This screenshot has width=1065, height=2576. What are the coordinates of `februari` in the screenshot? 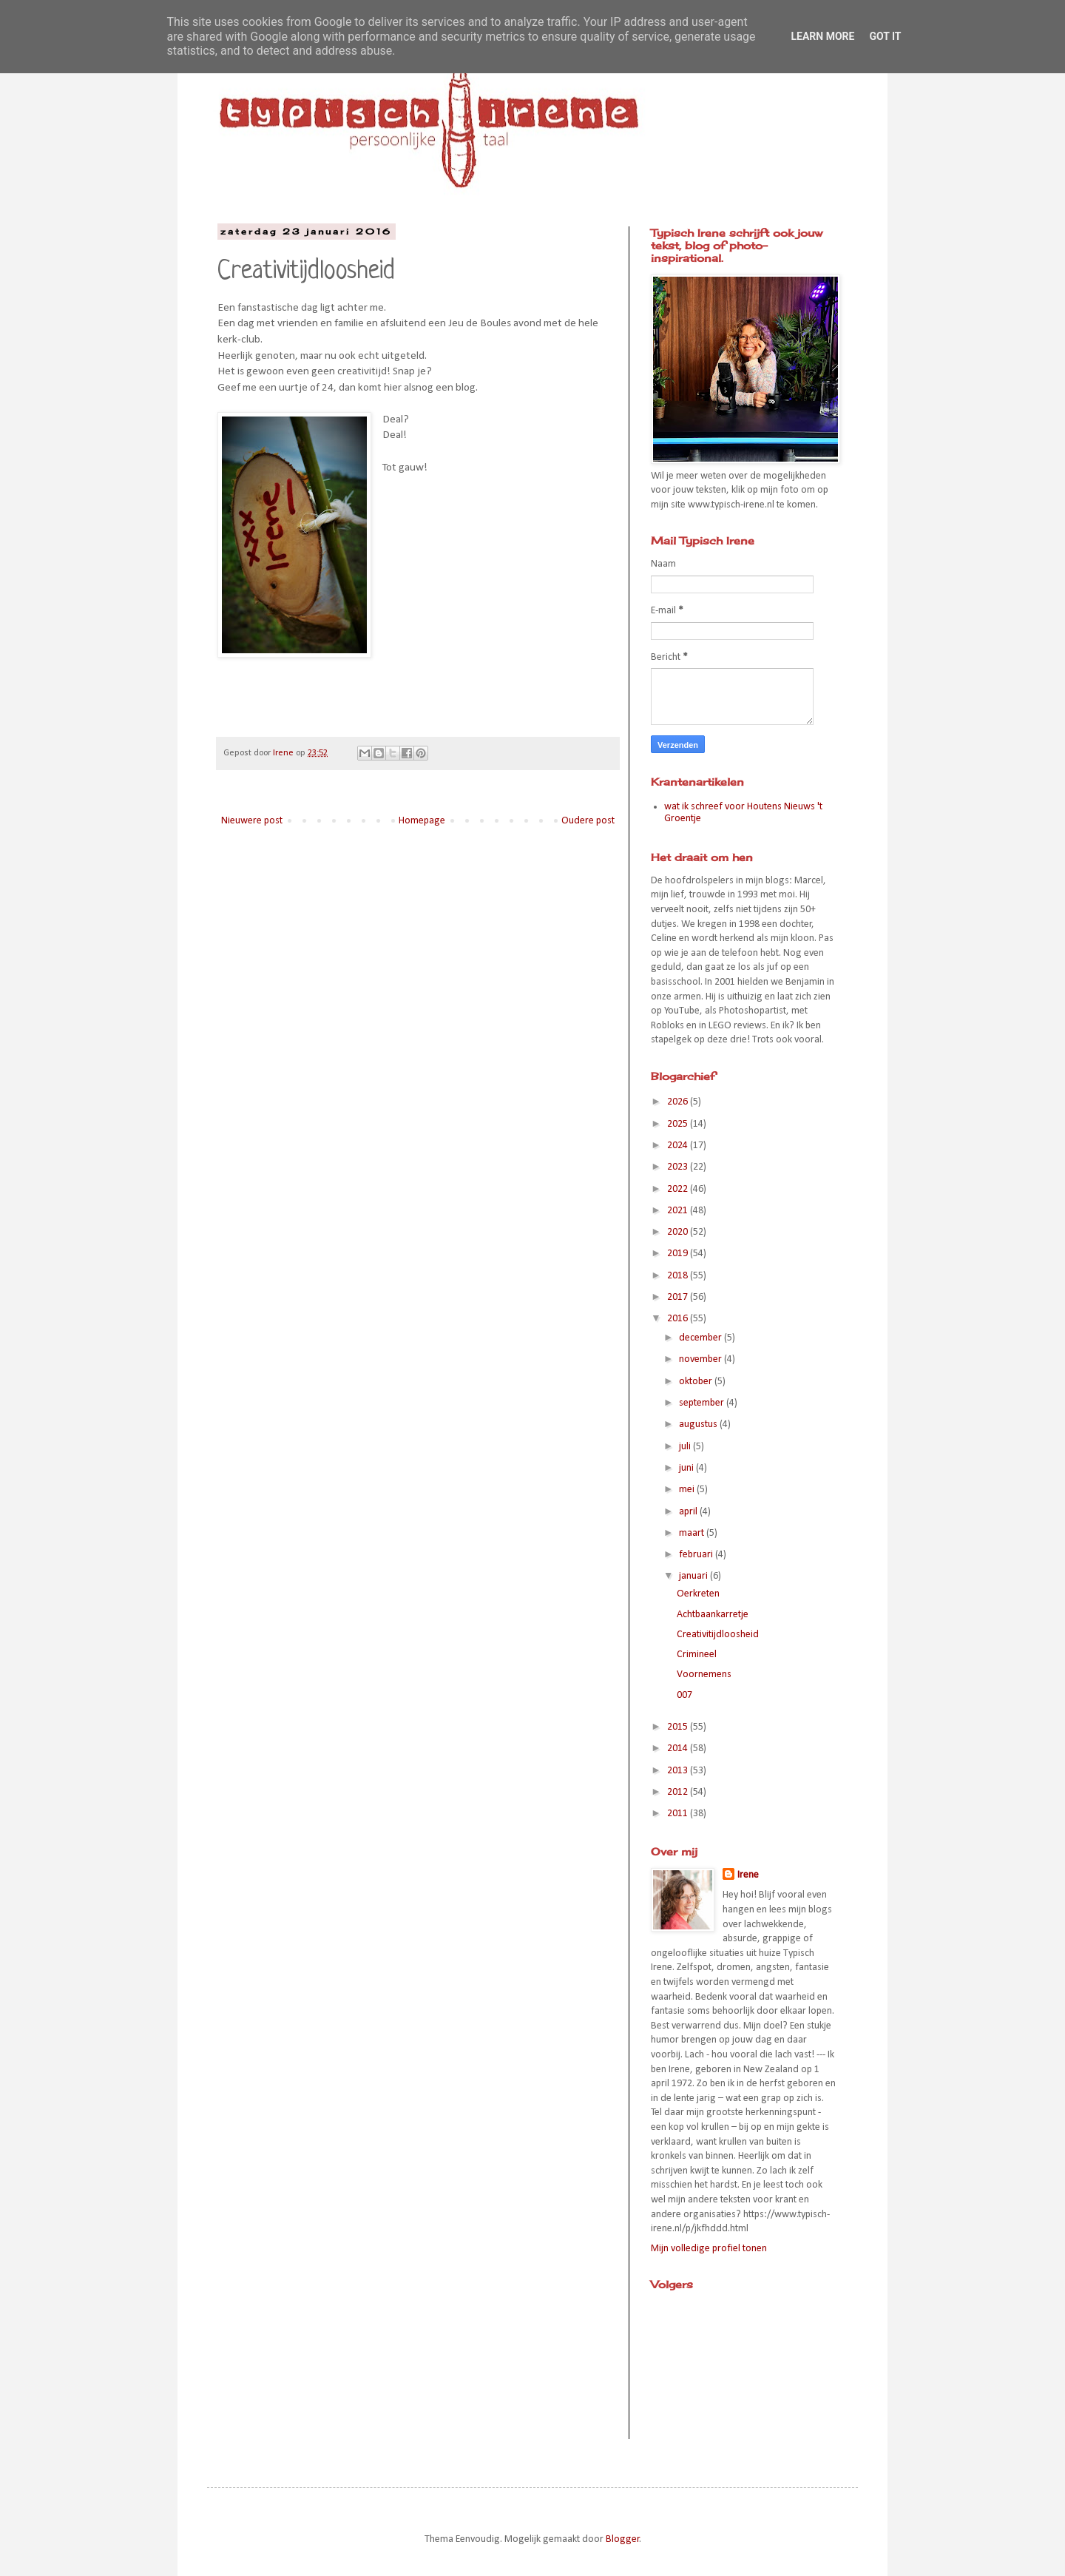 It's located at (697, 1554).